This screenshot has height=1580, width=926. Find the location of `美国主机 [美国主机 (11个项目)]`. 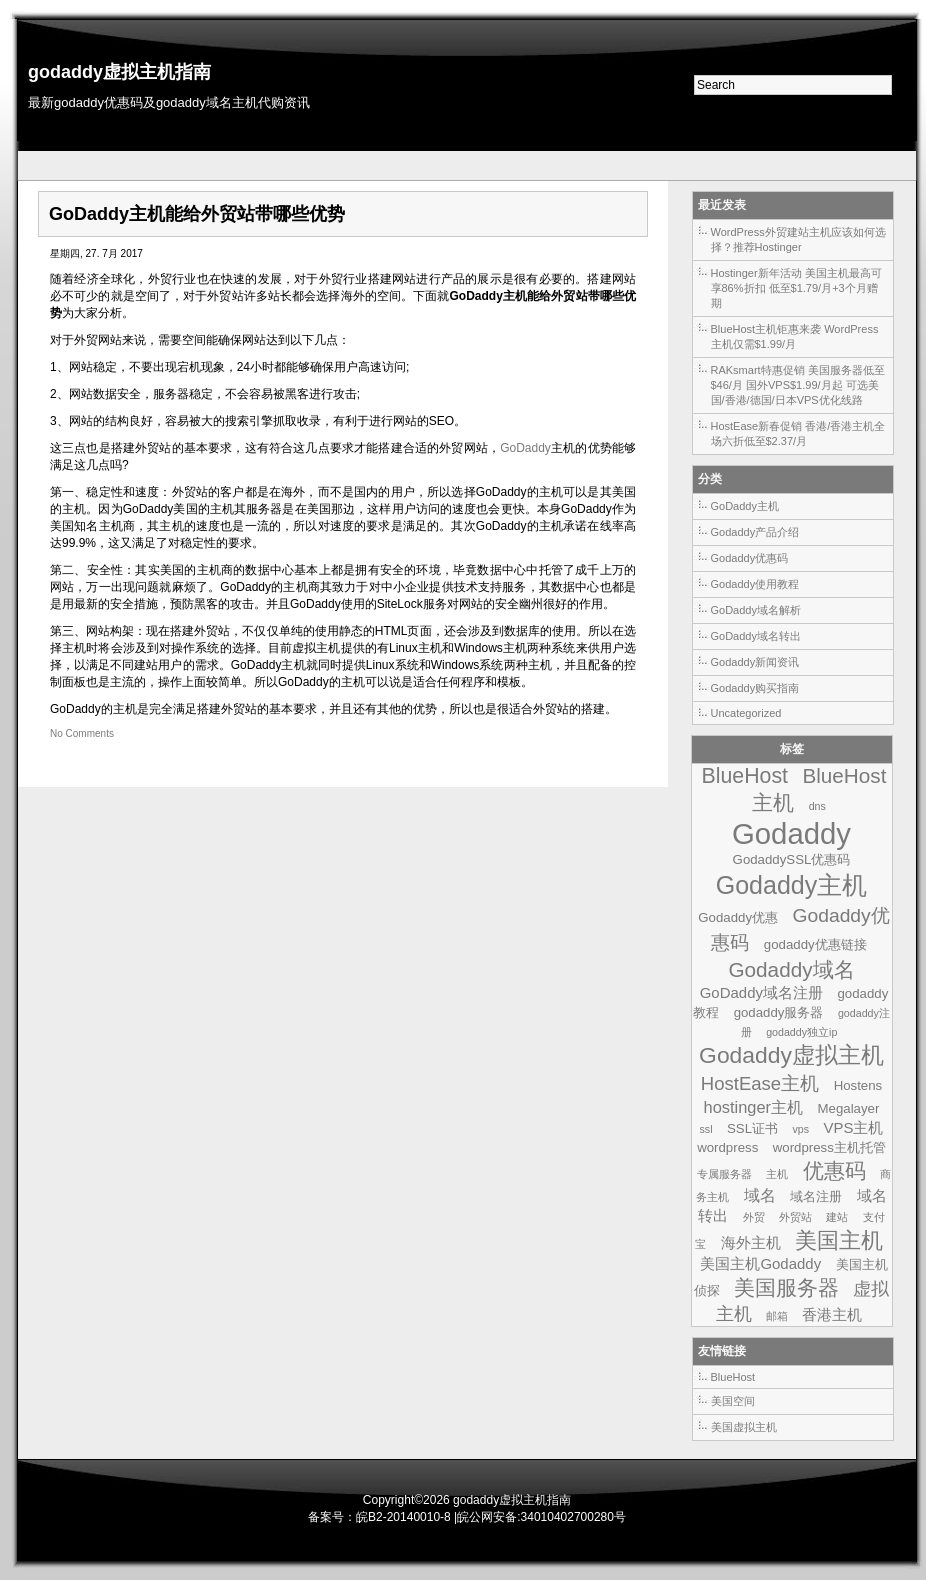

美国主机 [美国主机 (11个项目)] is located at coordinates (839, 1240).